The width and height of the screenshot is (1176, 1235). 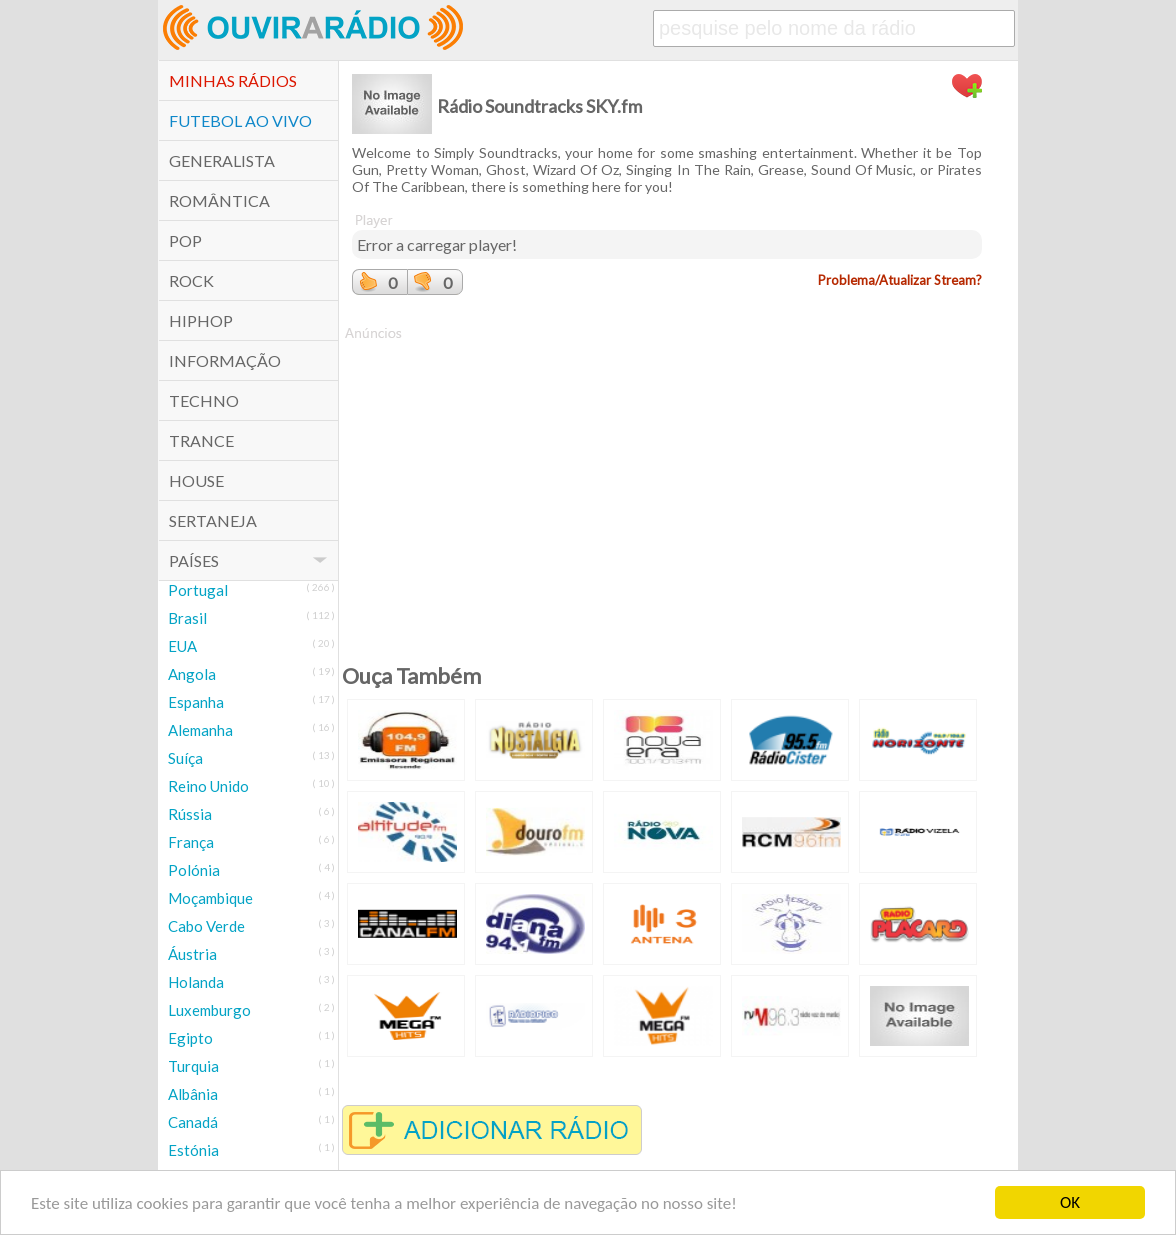 What do you see at coordinates (191, 842) in the screenshot?
I see `França` at bounding box center [191, 842].